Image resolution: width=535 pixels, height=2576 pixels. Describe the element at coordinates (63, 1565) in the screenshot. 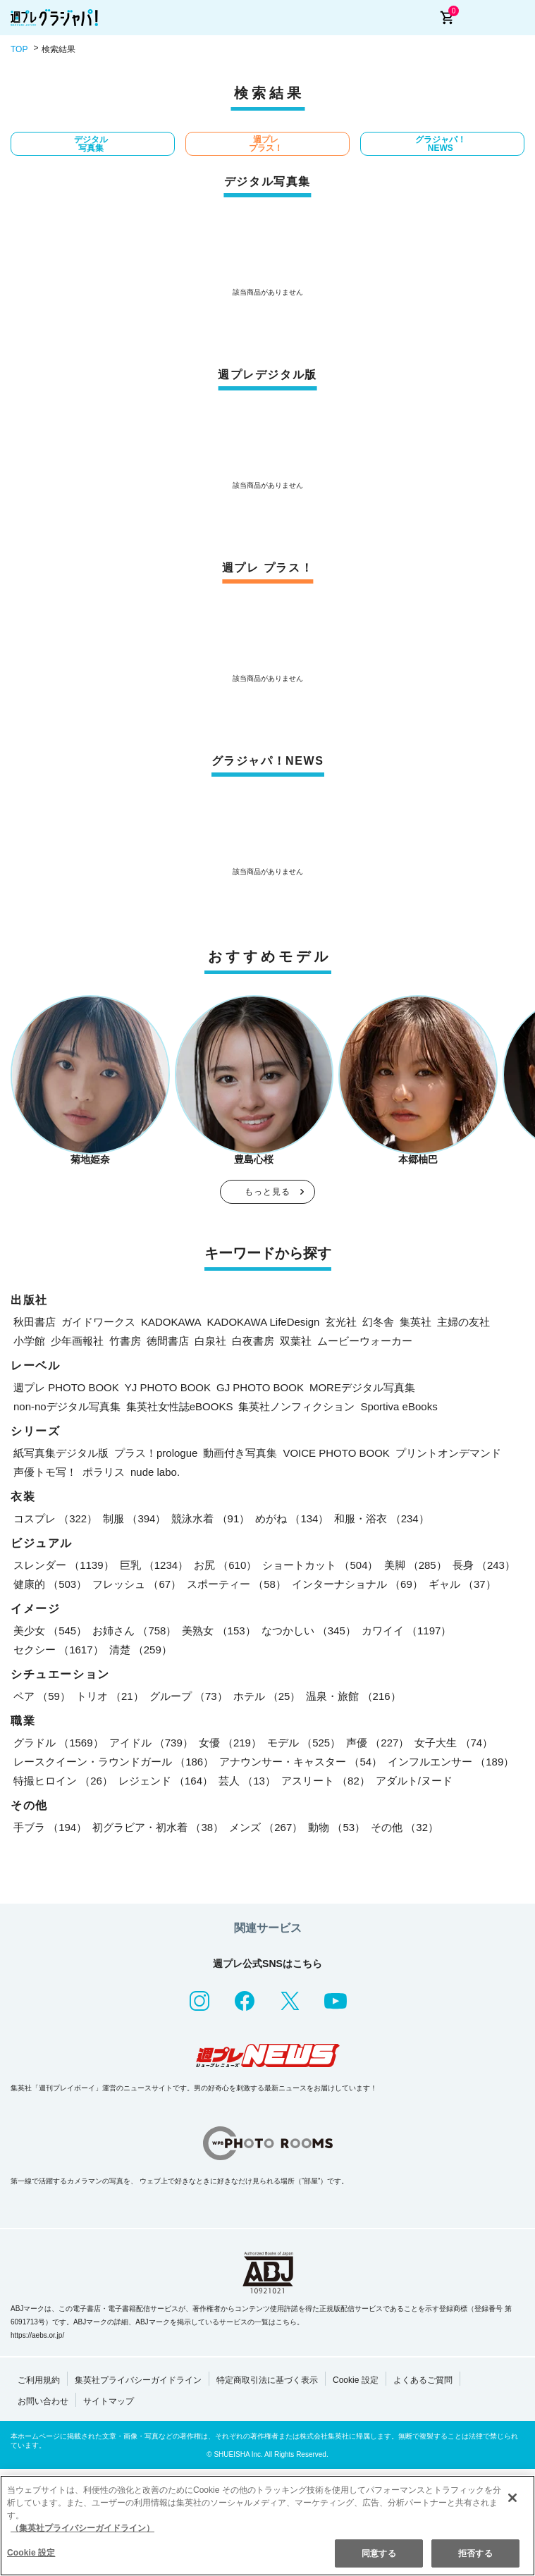

I see `スレンダー` at that location.